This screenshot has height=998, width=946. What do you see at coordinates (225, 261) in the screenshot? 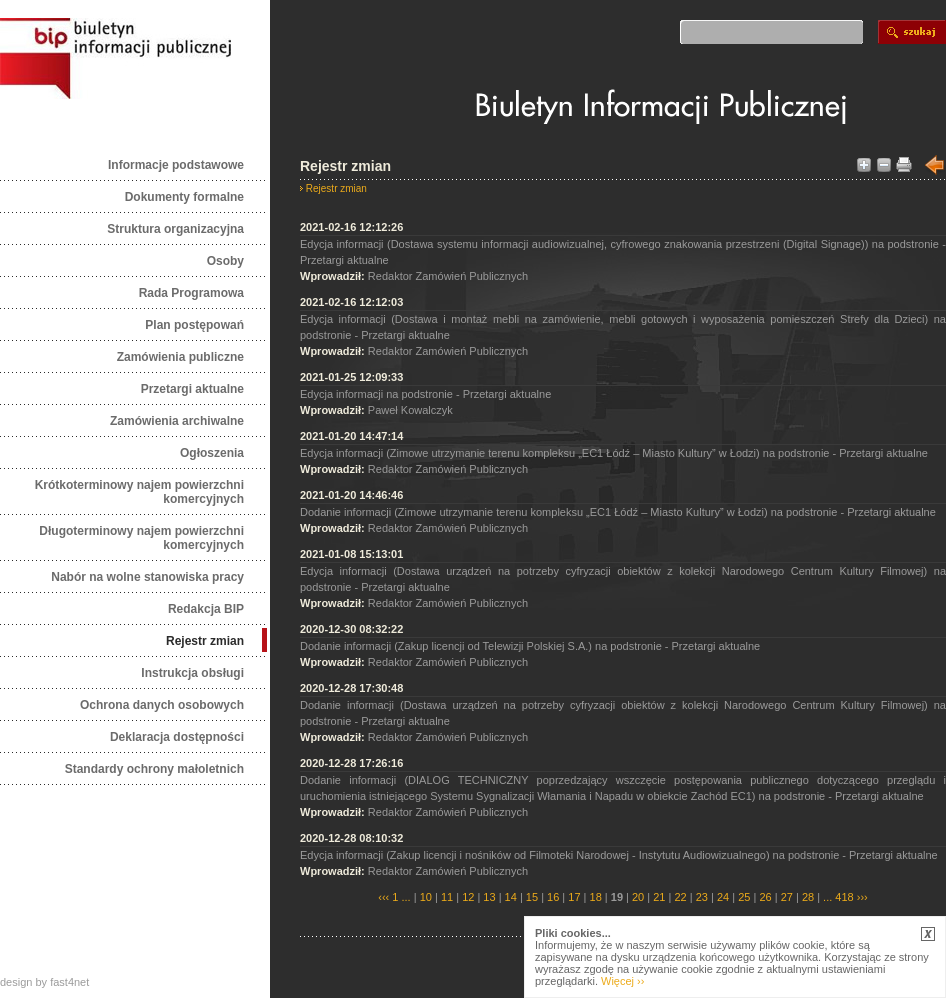
I see `Osoby` at bounding box center [225, 261].